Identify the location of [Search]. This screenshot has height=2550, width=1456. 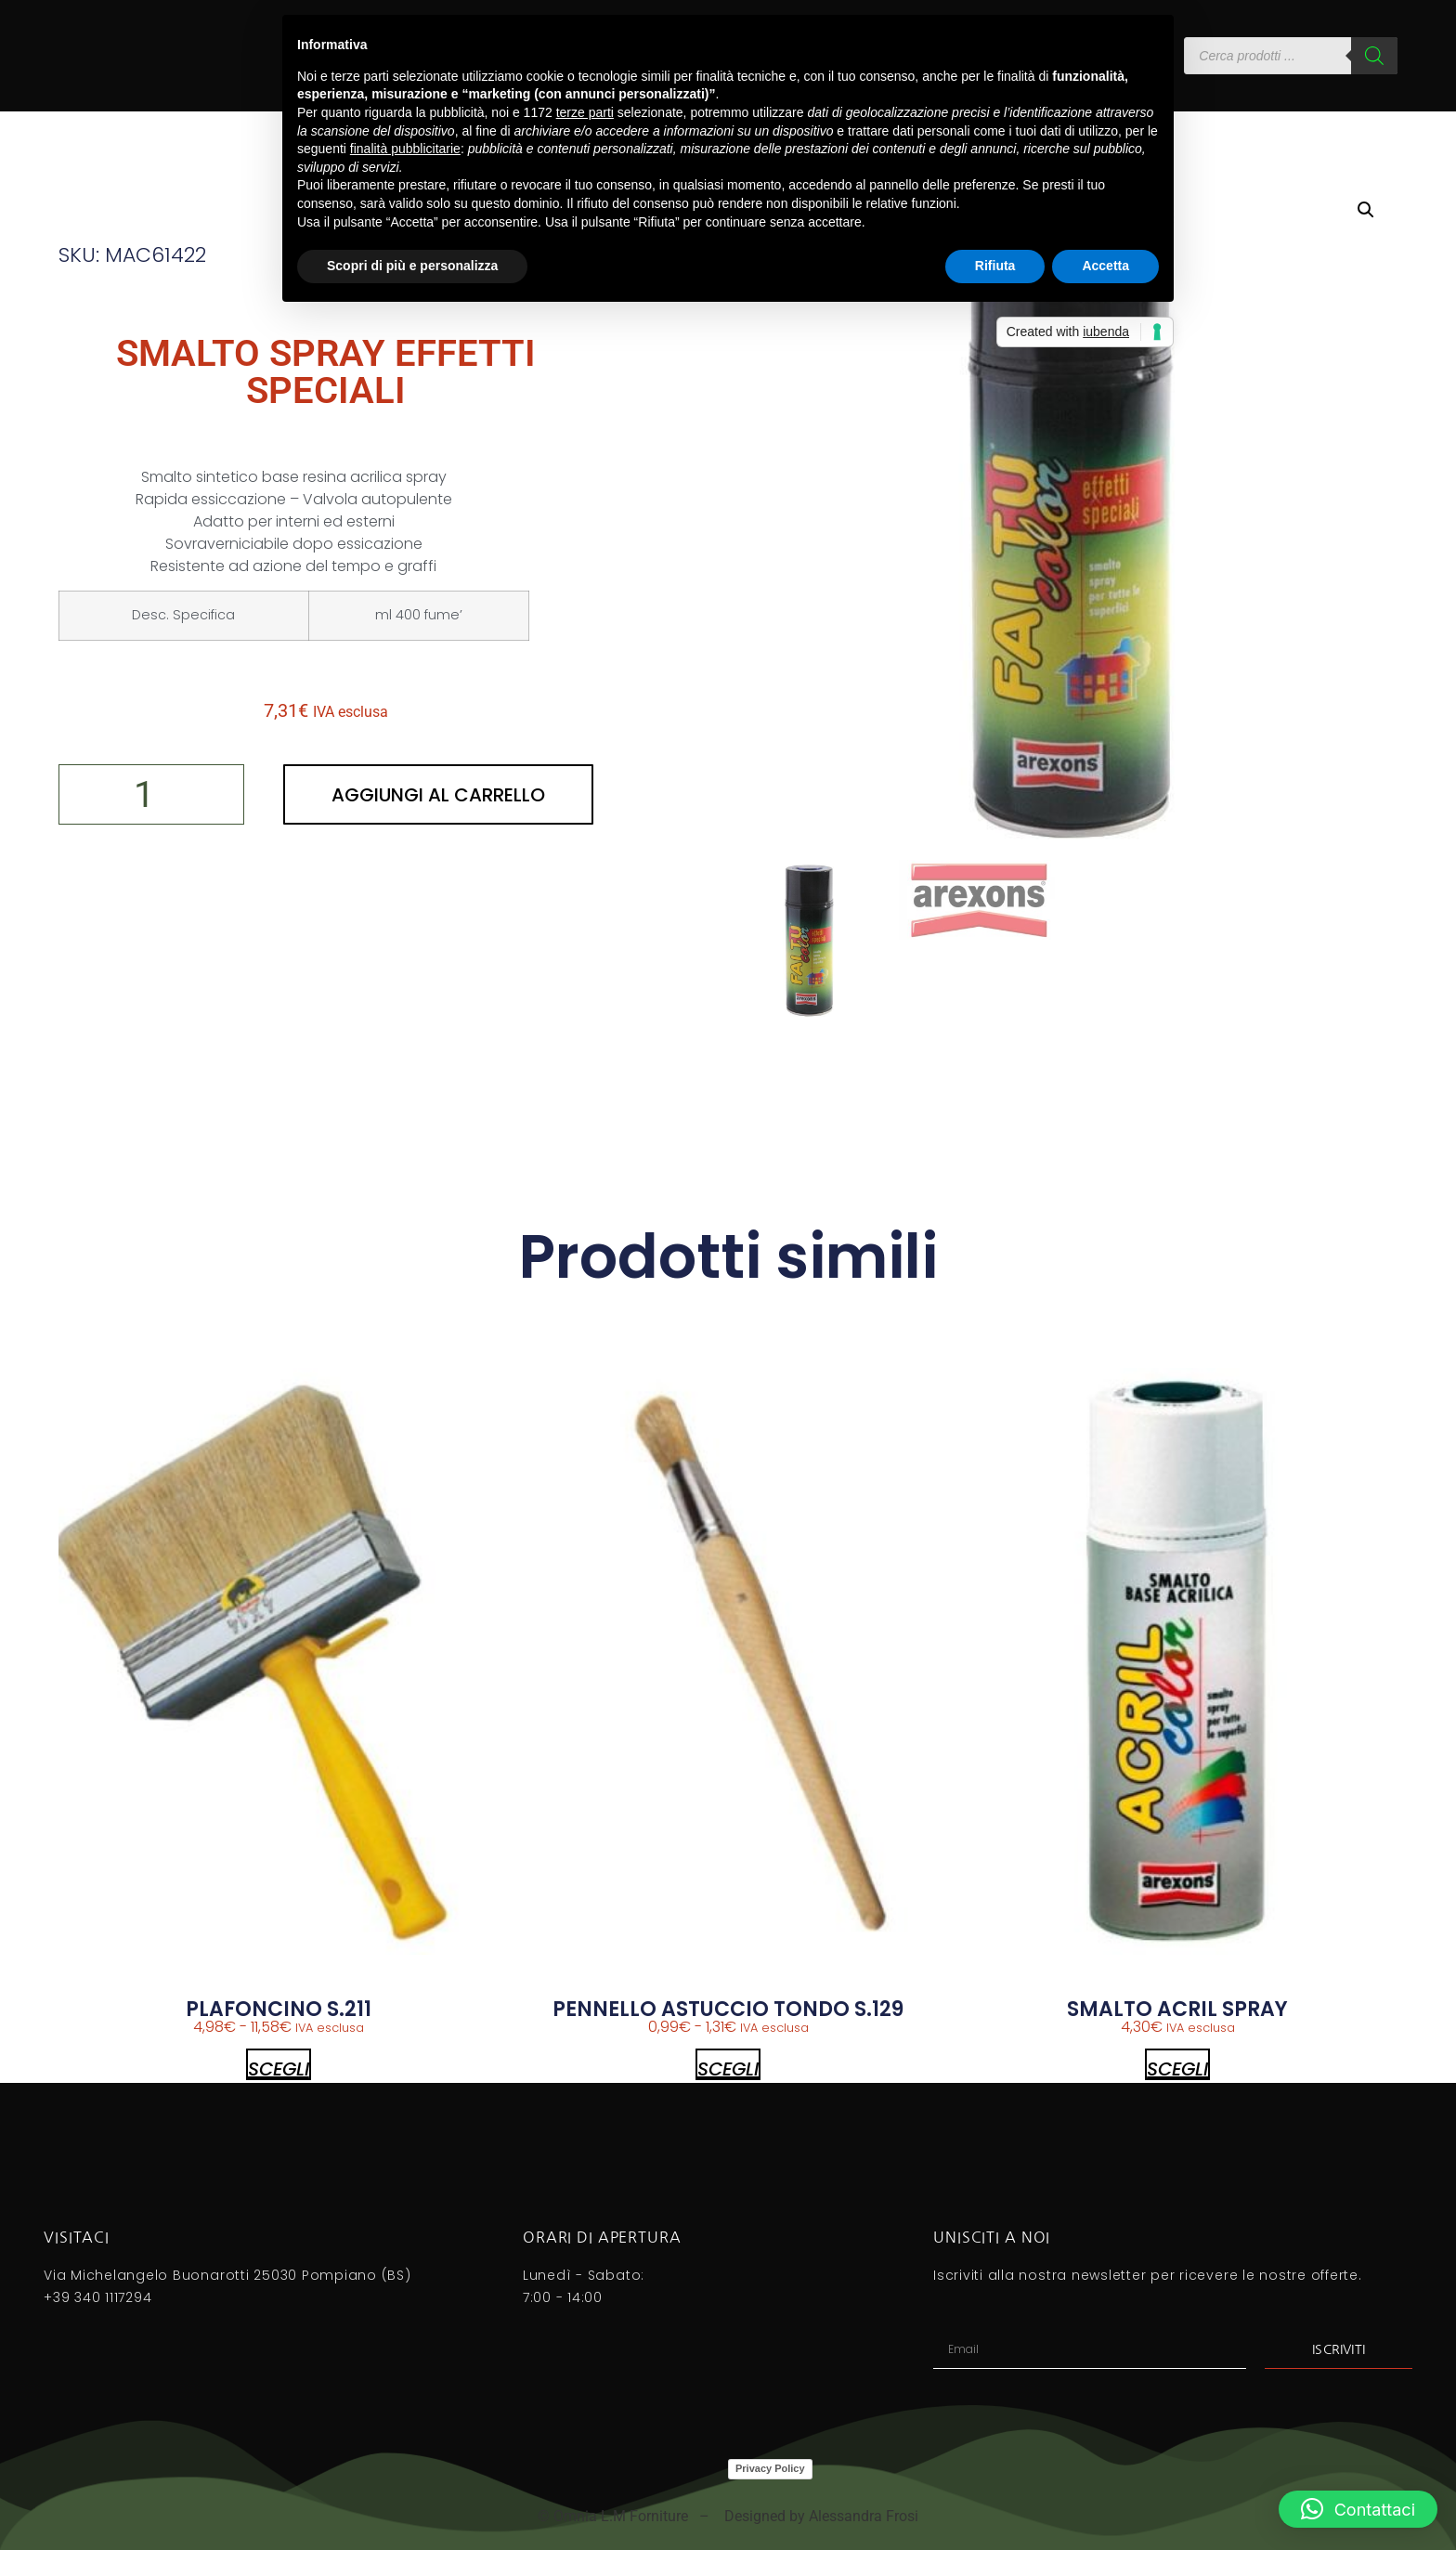
(1374, 55).